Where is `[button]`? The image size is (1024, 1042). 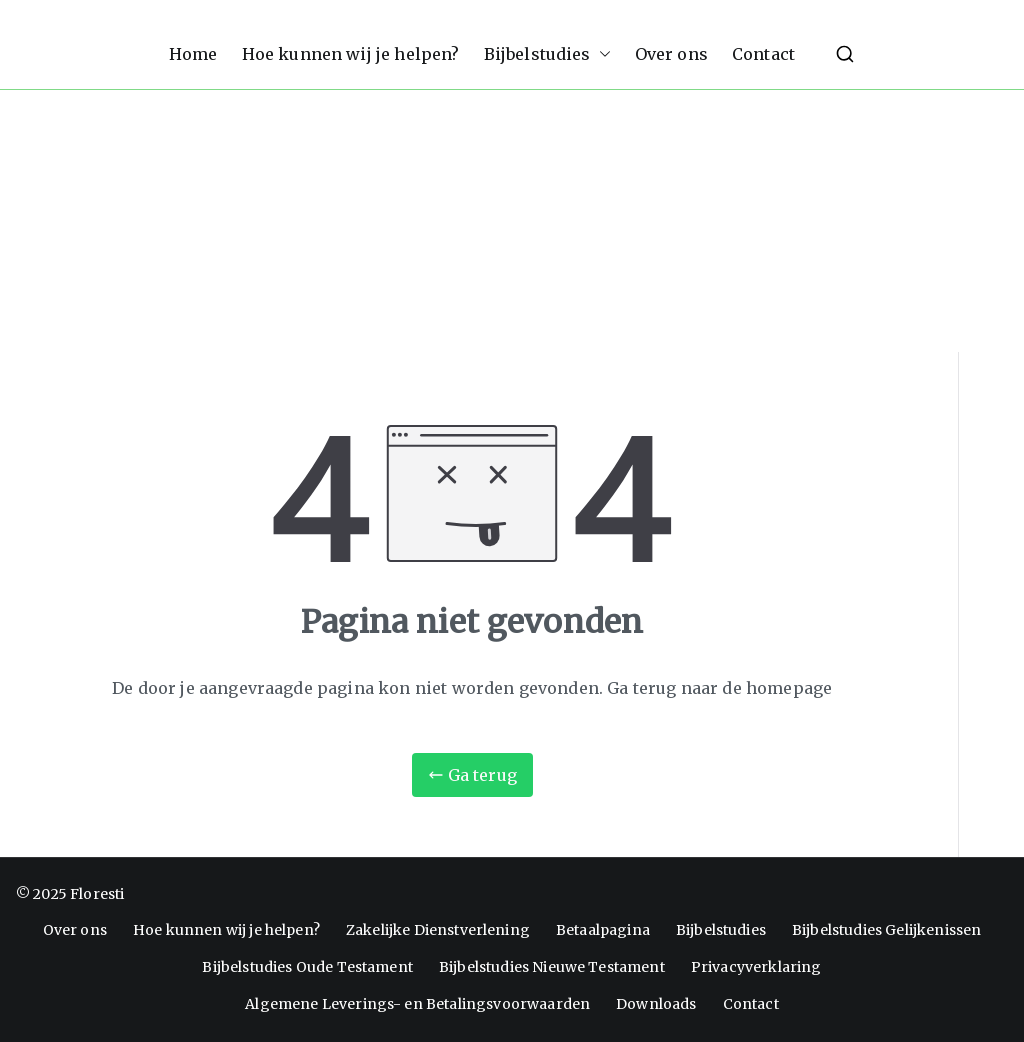 [button] is located at coordinates (601, 54).